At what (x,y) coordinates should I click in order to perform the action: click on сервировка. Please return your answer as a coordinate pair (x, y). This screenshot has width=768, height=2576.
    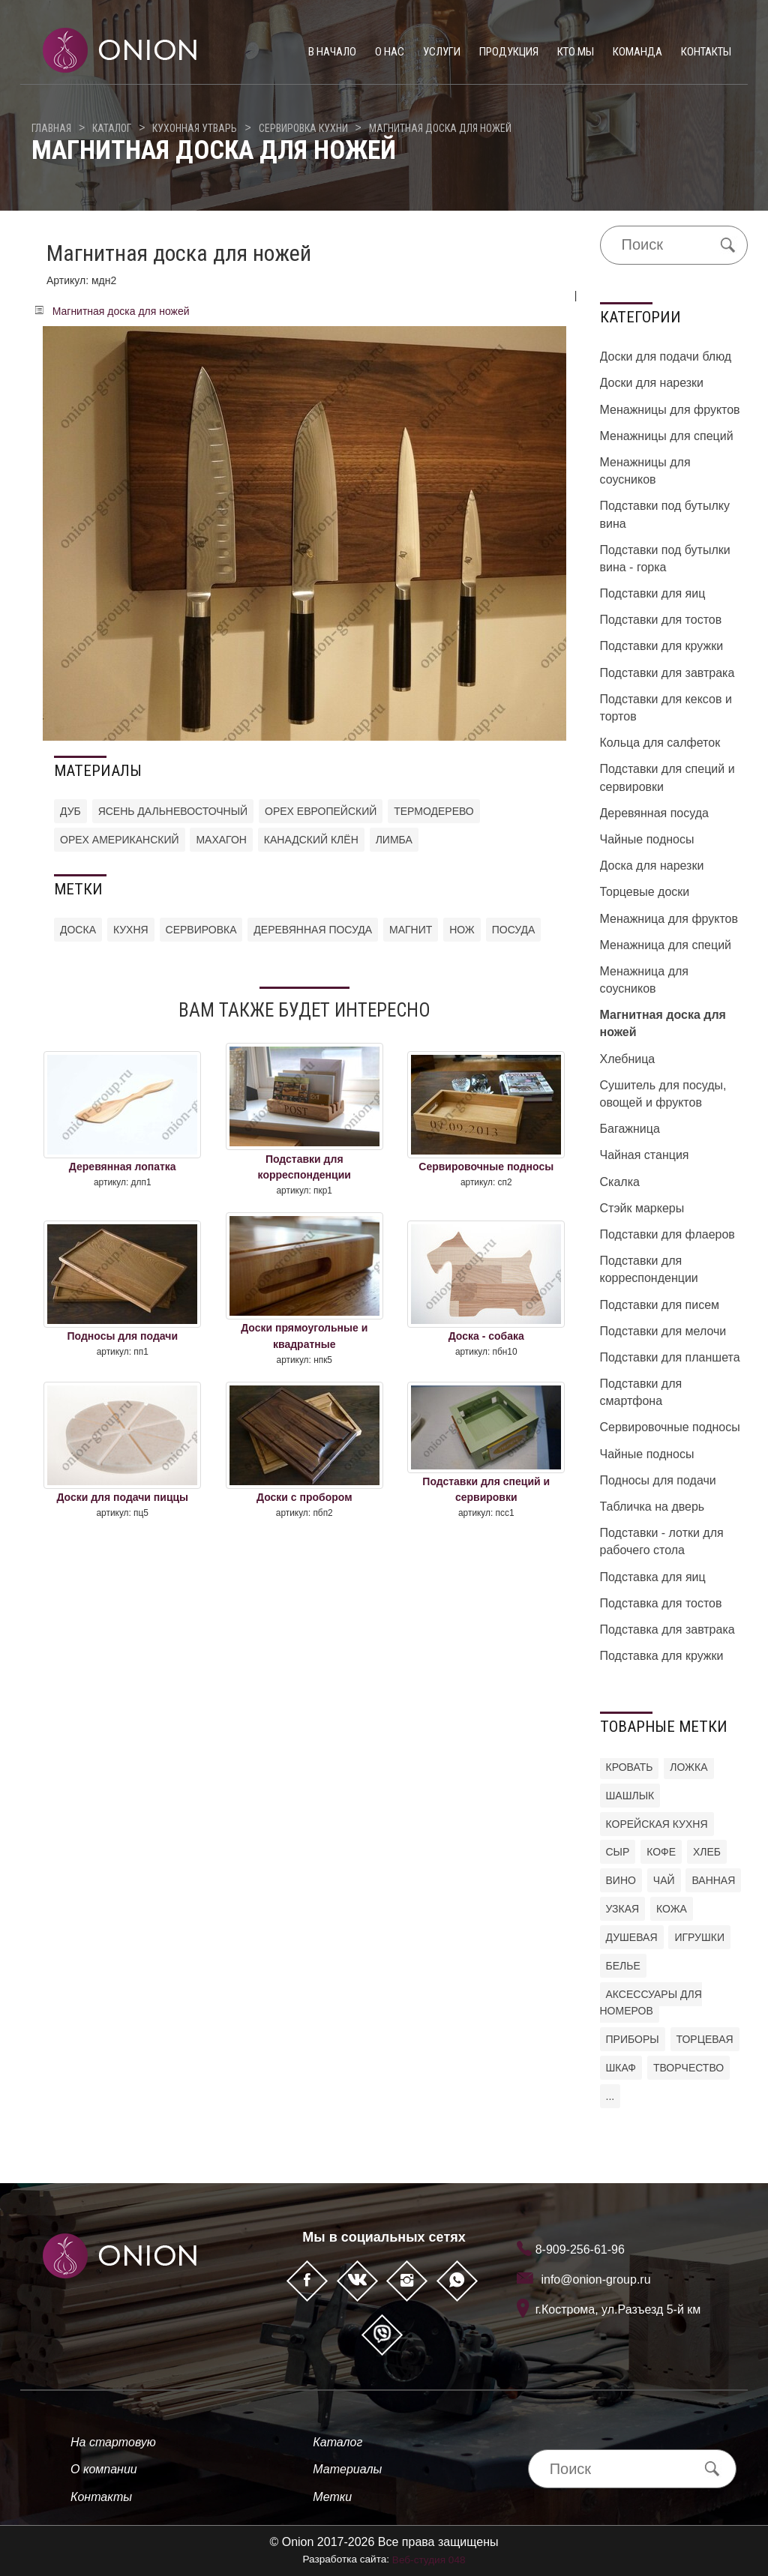
    Looking at the image, I should click on (201, 930).